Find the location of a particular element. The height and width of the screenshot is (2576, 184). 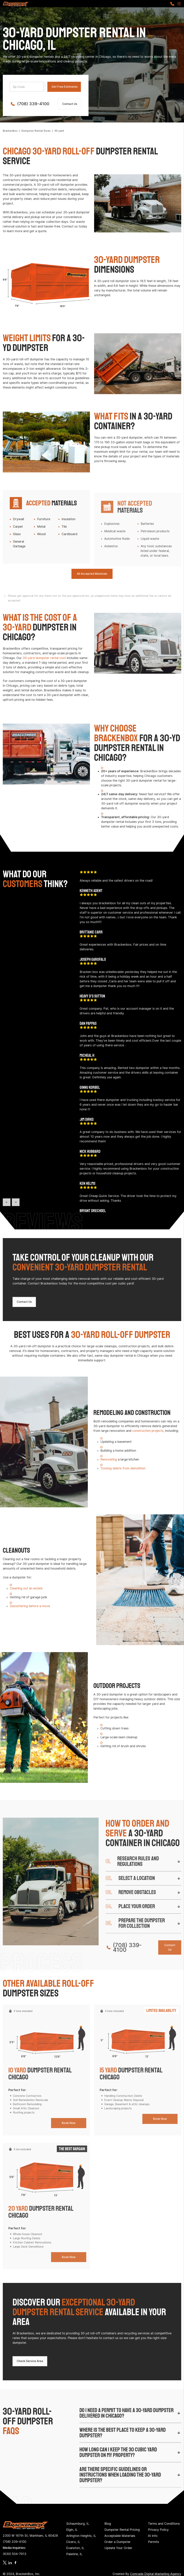

Update Your Order is located at coordinates (118, 2548).